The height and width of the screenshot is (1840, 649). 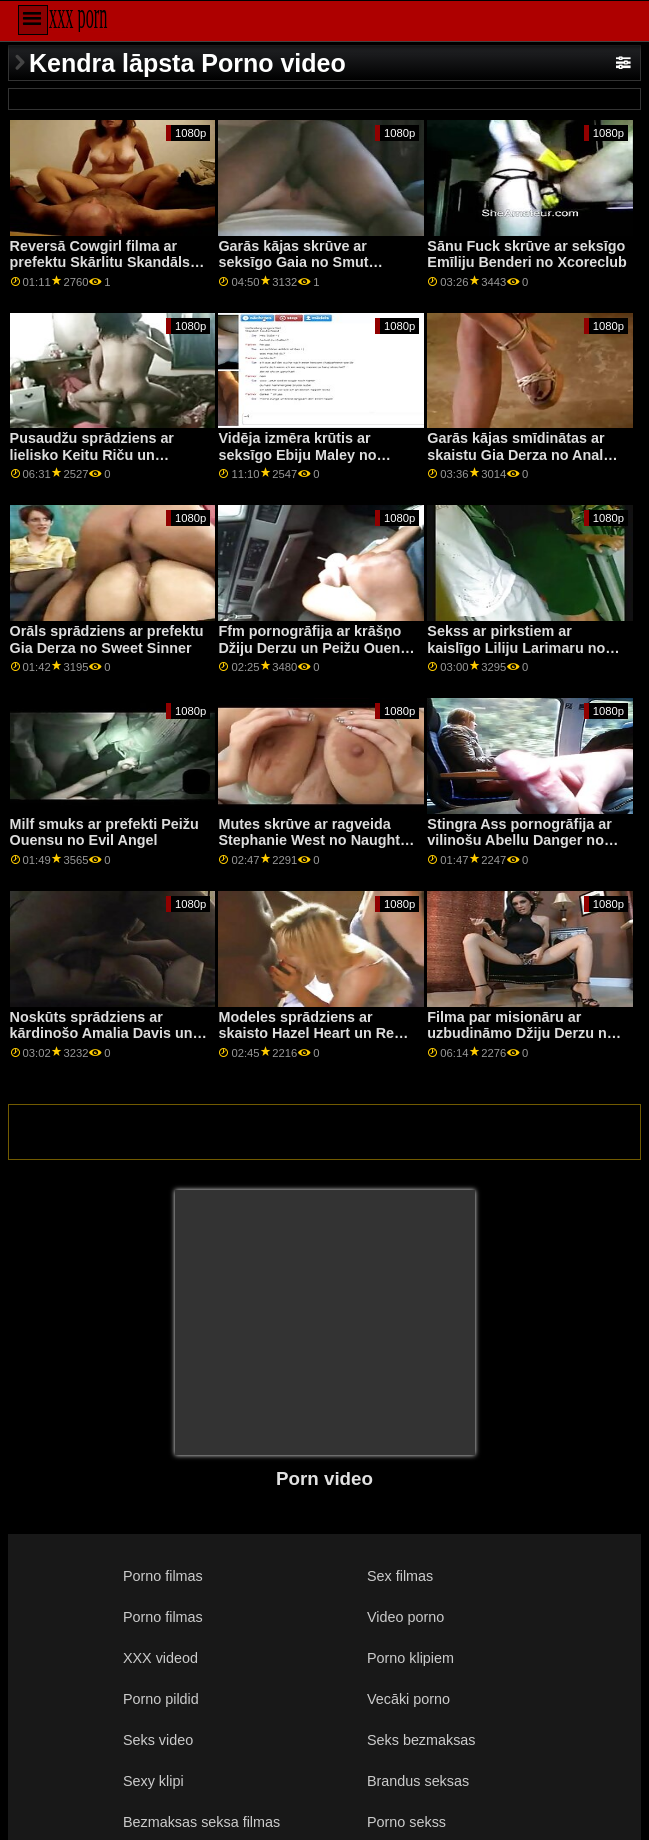 I want to click on Sekss ar pirkstiem ar kaislīgo Liliju Larimaru no grupas Dirty Flix, so click(x=516, y=647).